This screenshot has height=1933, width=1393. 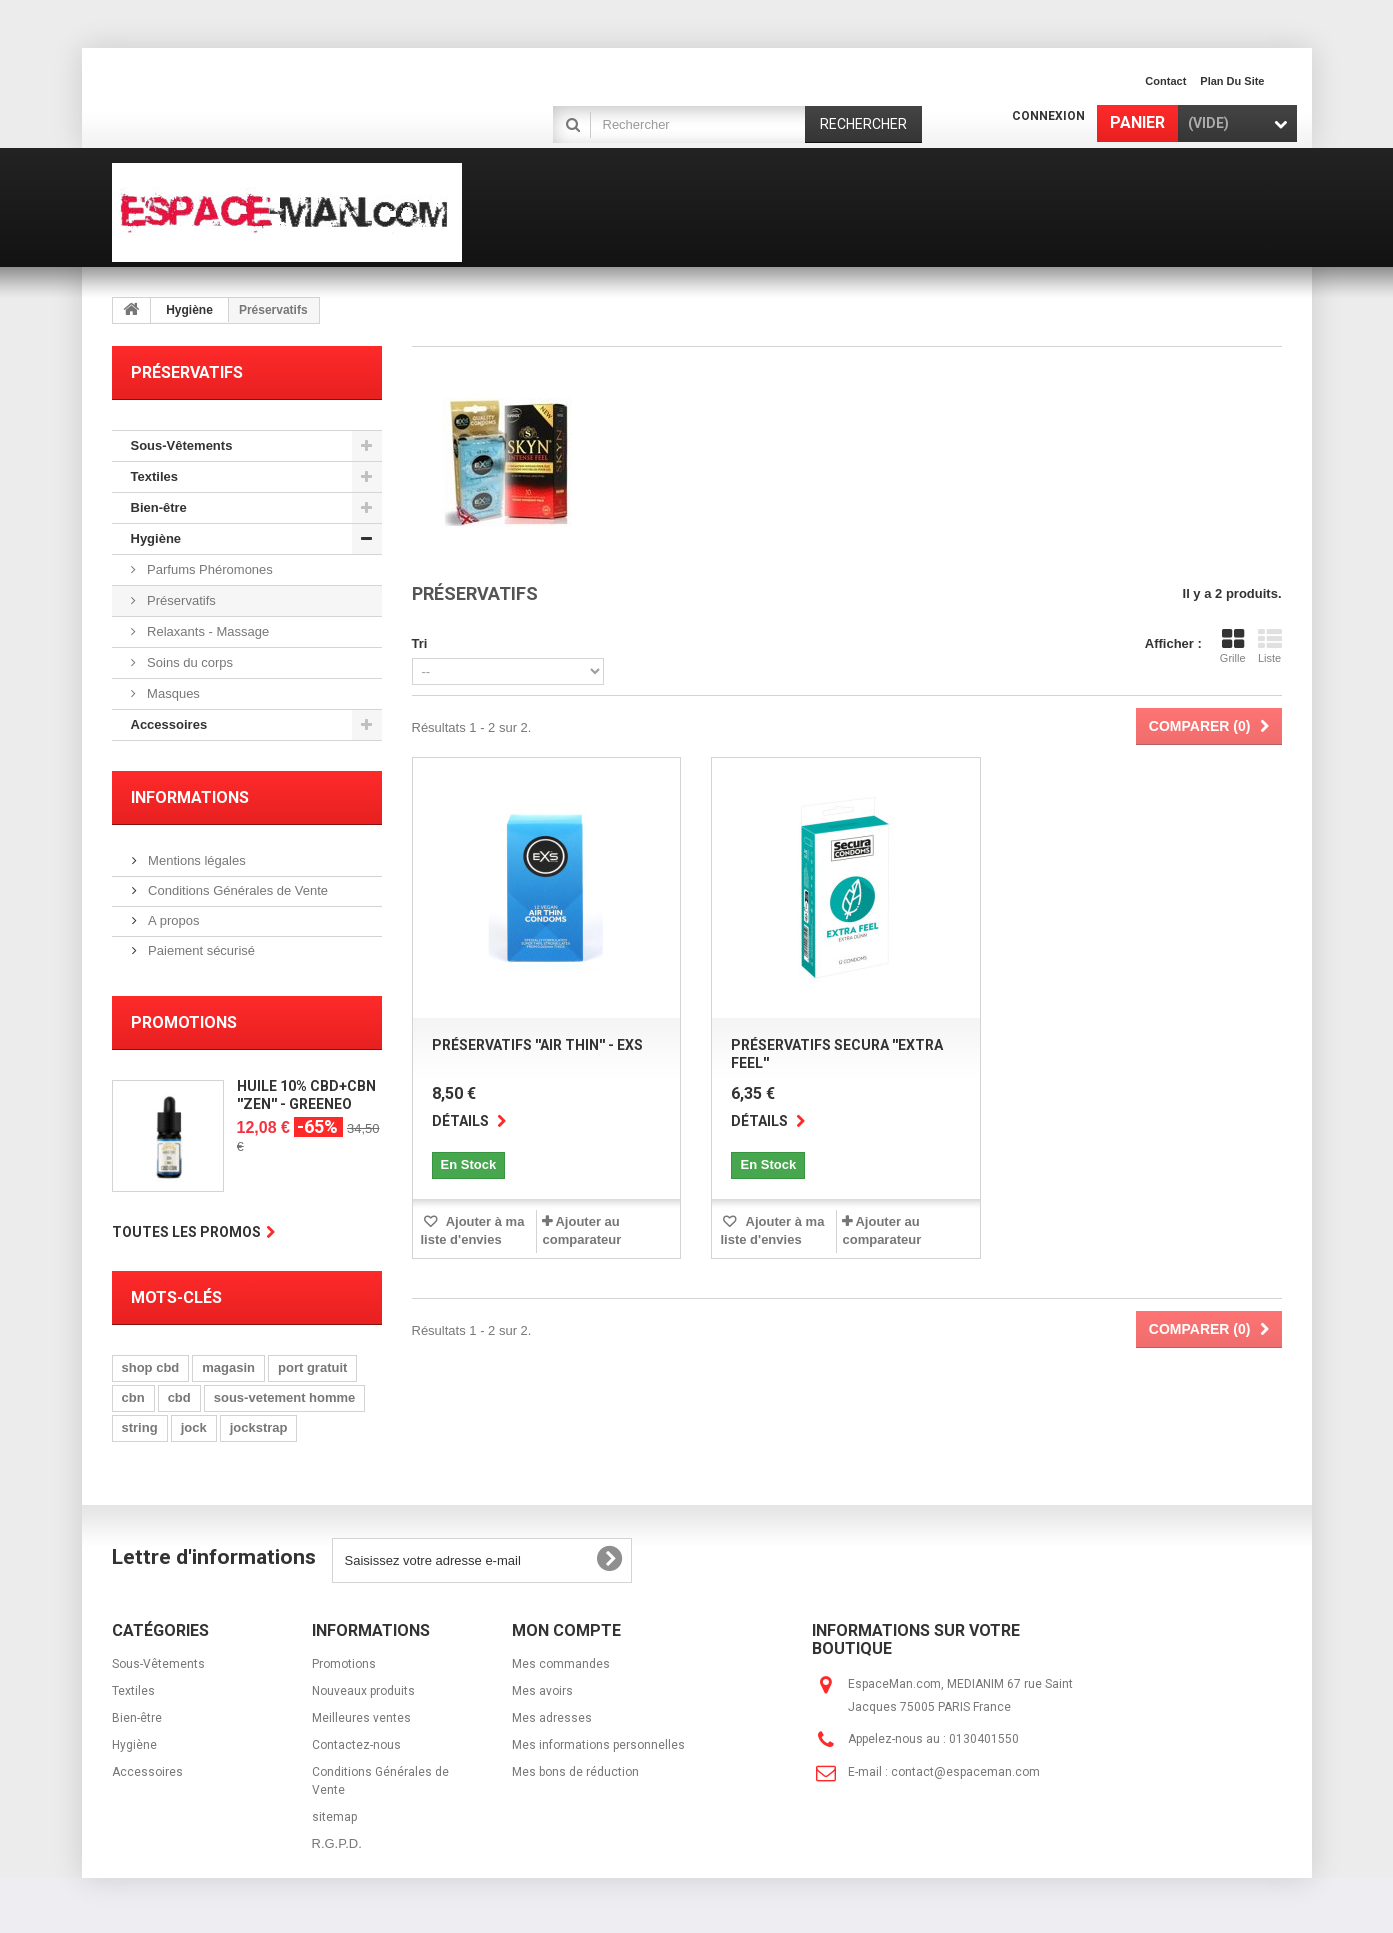 What do you see at coordinates (228, 1367) in the screenshot?
I see `magasin` at bounding box center [228, 1367].